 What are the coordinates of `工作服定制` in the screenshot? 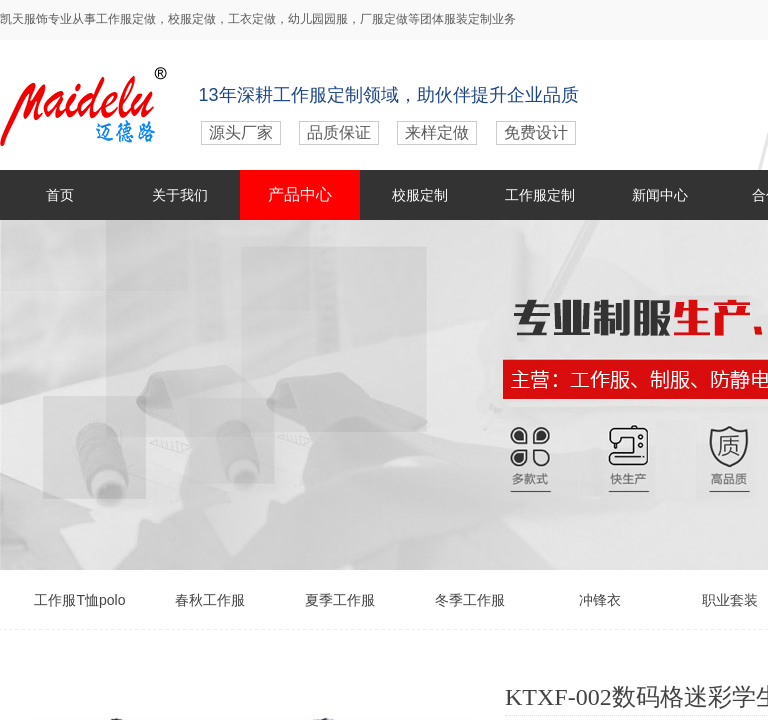 It's located at (540, 195).